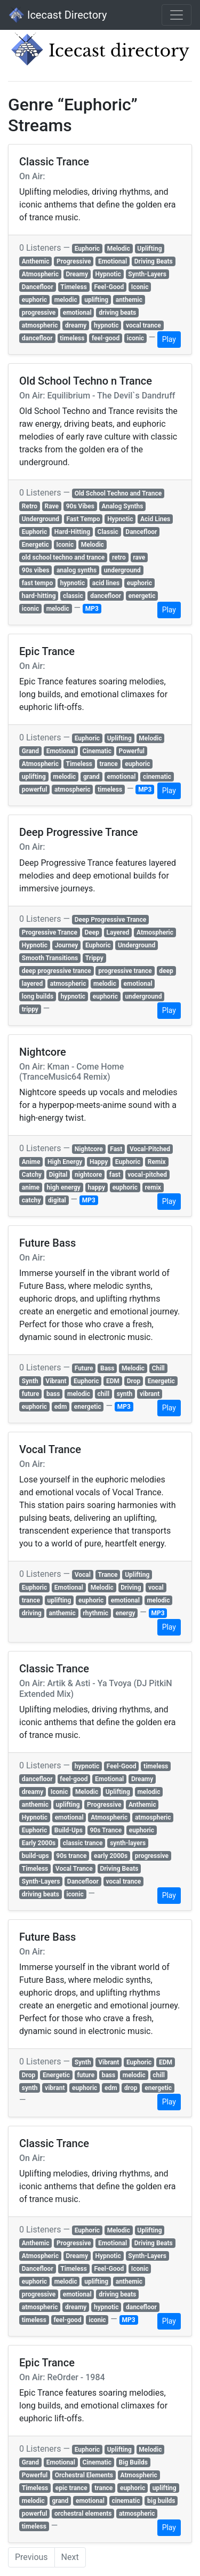 This screenshot has width=200, height=2576. What do you see at coordinates (82, 2513) in the screenshot?
I see `orchestral elements` at bounding box center [82, 2513].